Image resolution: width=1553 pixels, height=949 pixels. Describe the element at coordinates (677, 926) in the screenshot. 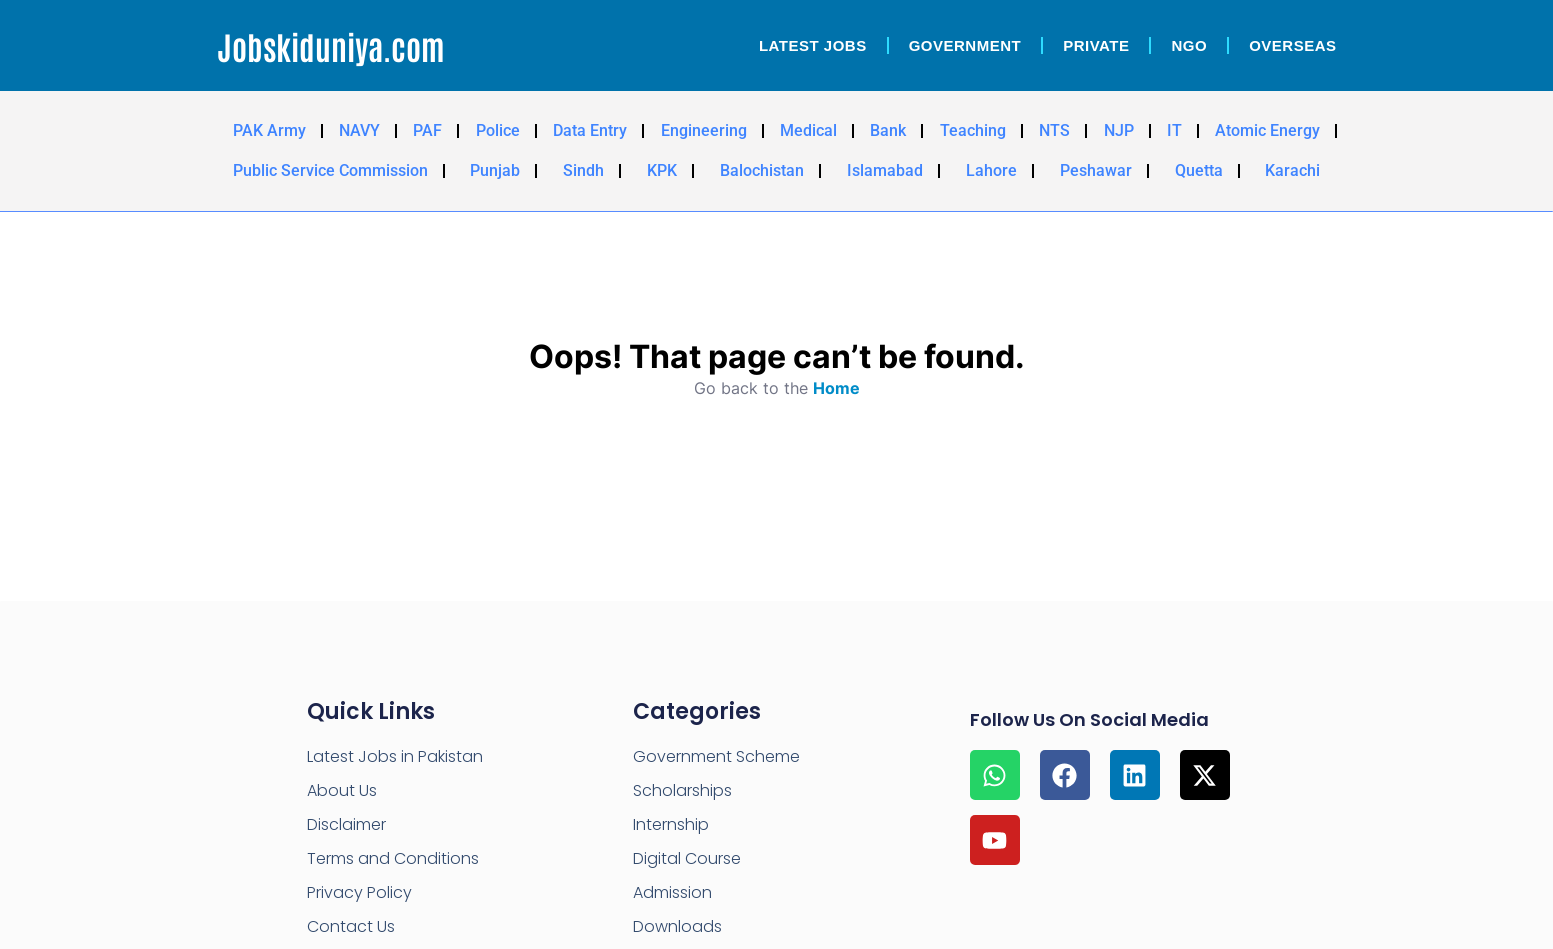

I see `Downloads` at that location.